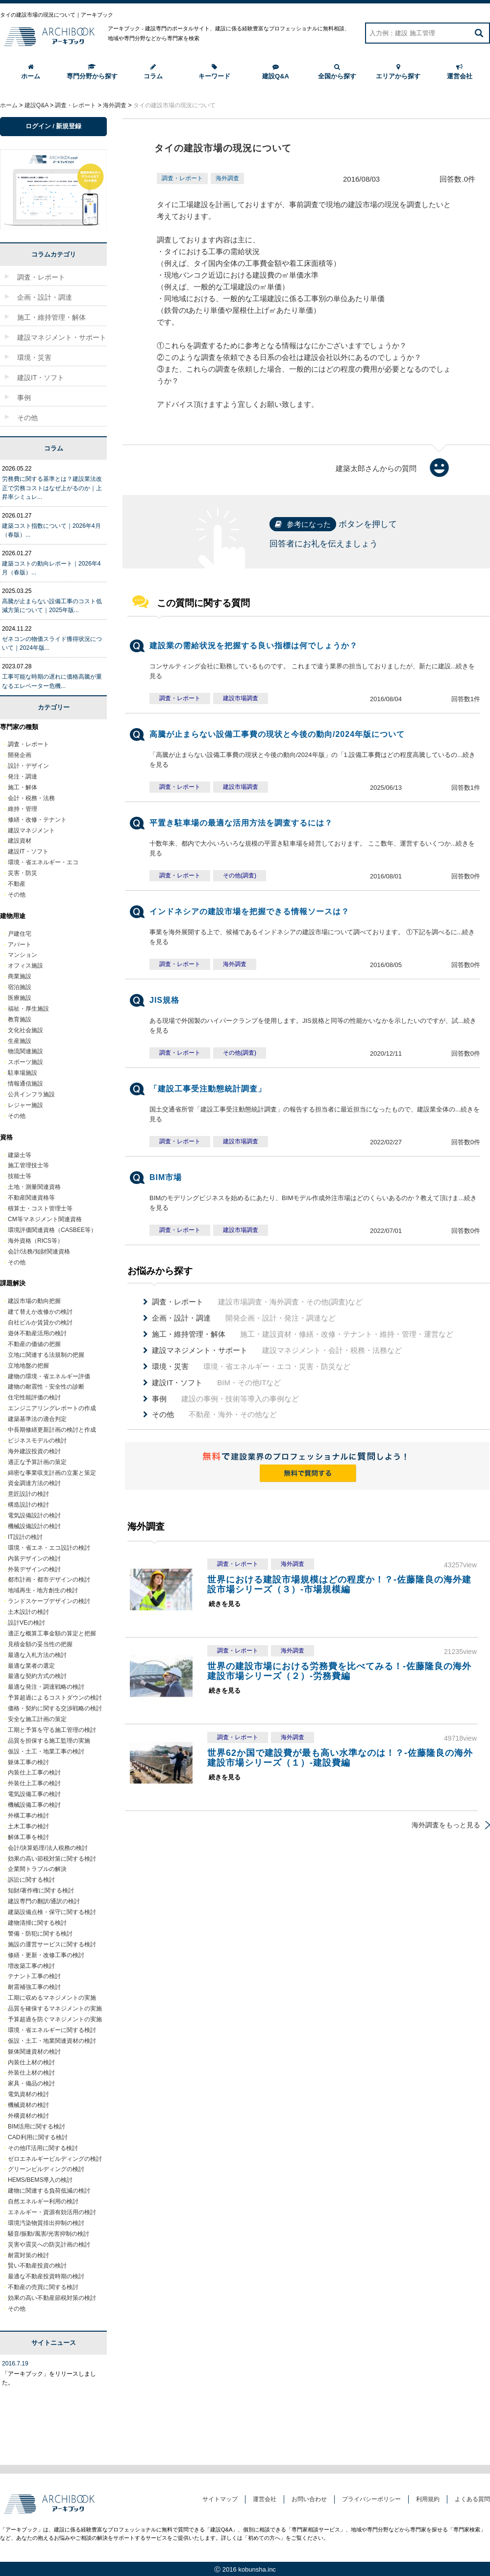 This screenshot has width=490, height=2576. I want to click on 不動産の価値の把握, so click(34, 1344).